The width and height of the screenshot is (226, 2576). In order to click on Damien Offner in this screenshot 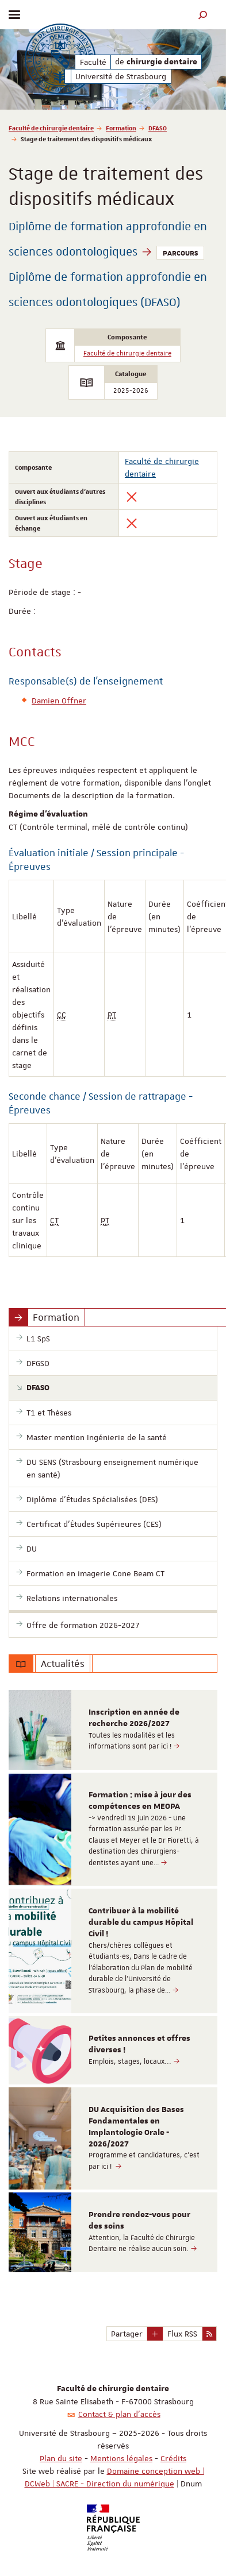, I will do `click(59, 700)`.